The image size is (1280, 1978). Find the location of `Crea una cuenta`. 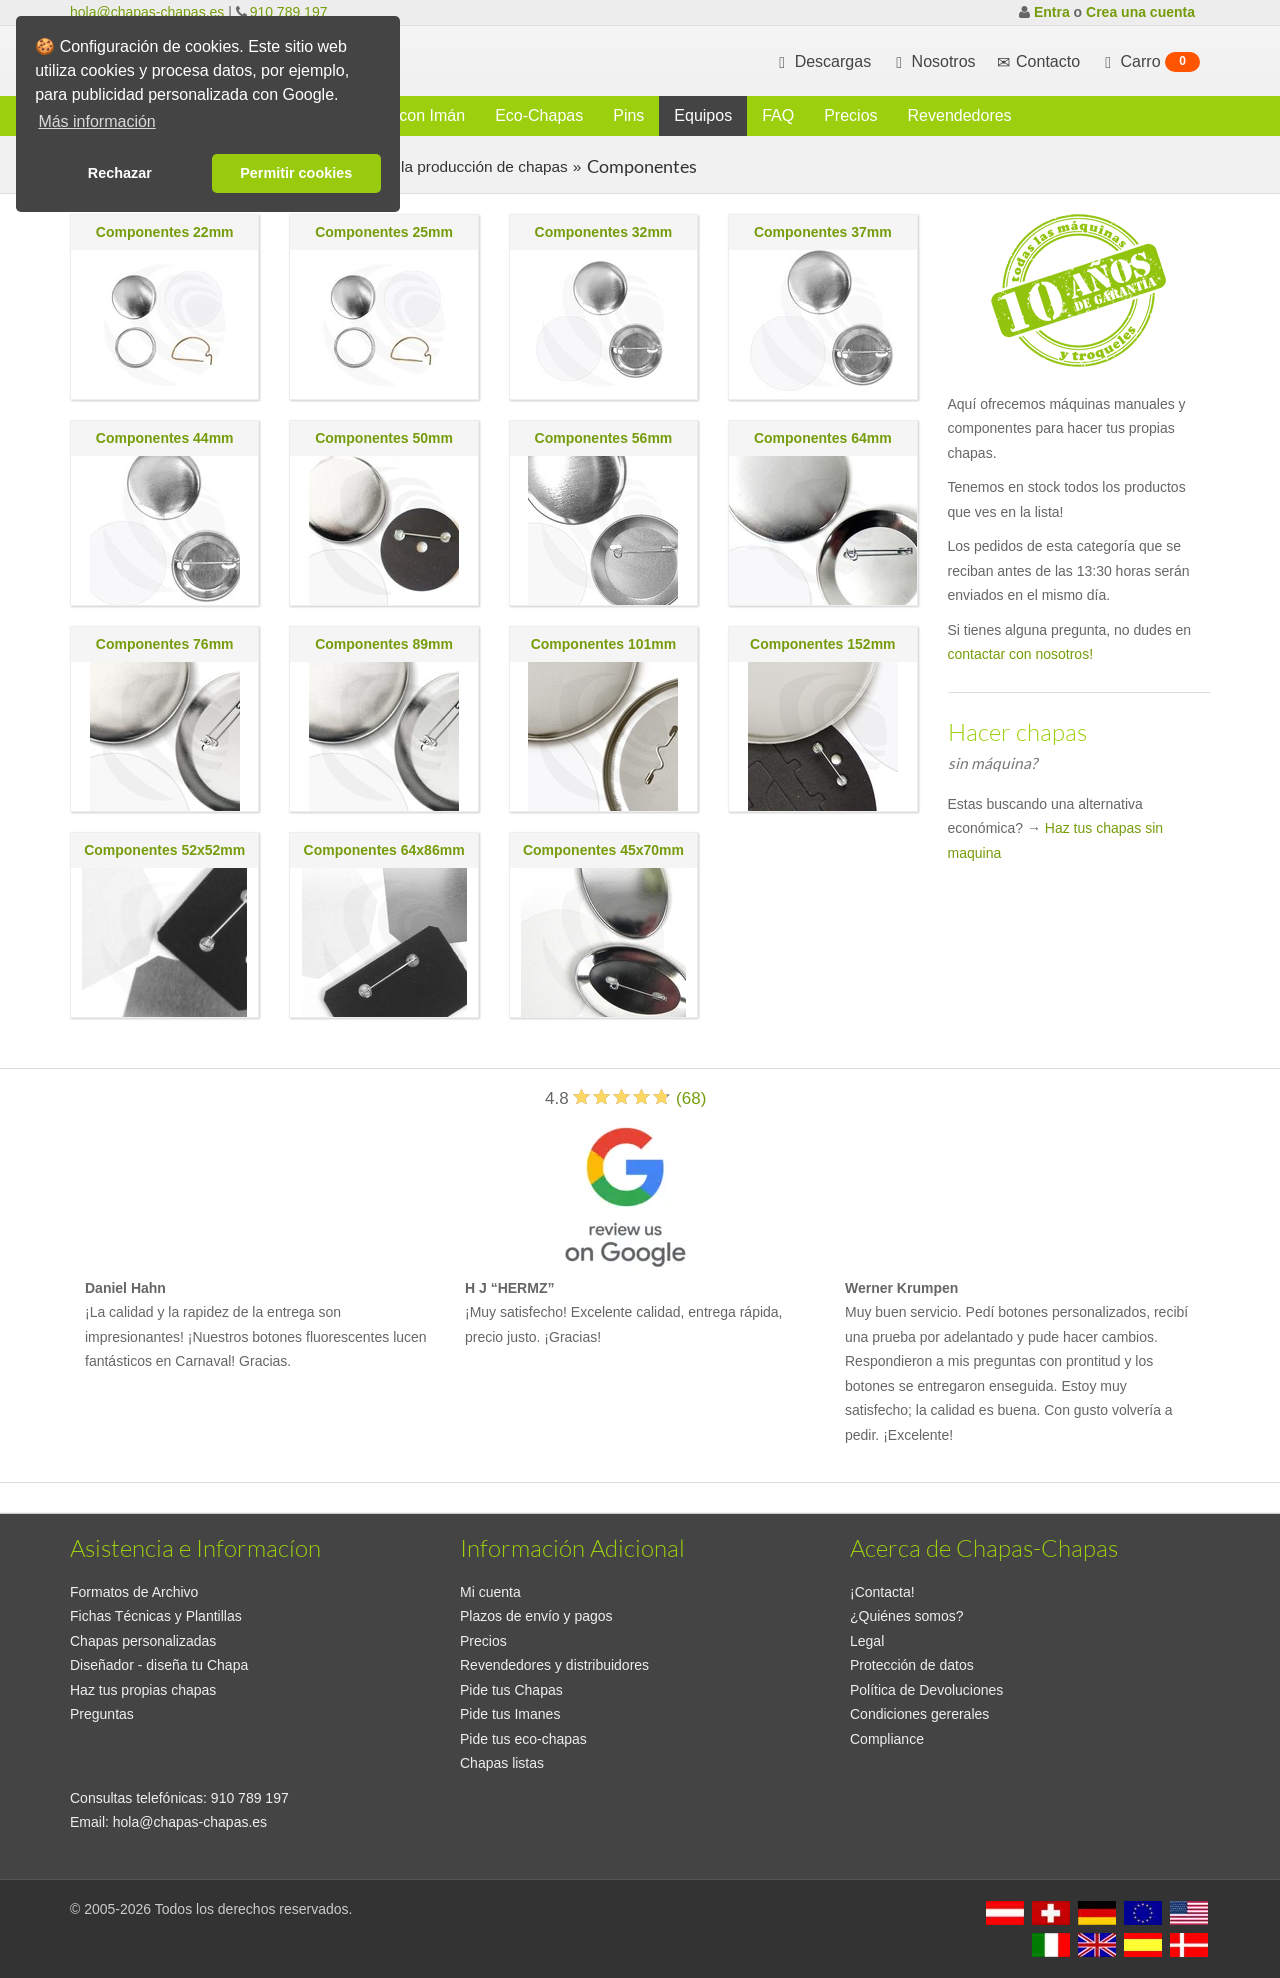

Crea una cuenta is located at coordinates (1140, 12).